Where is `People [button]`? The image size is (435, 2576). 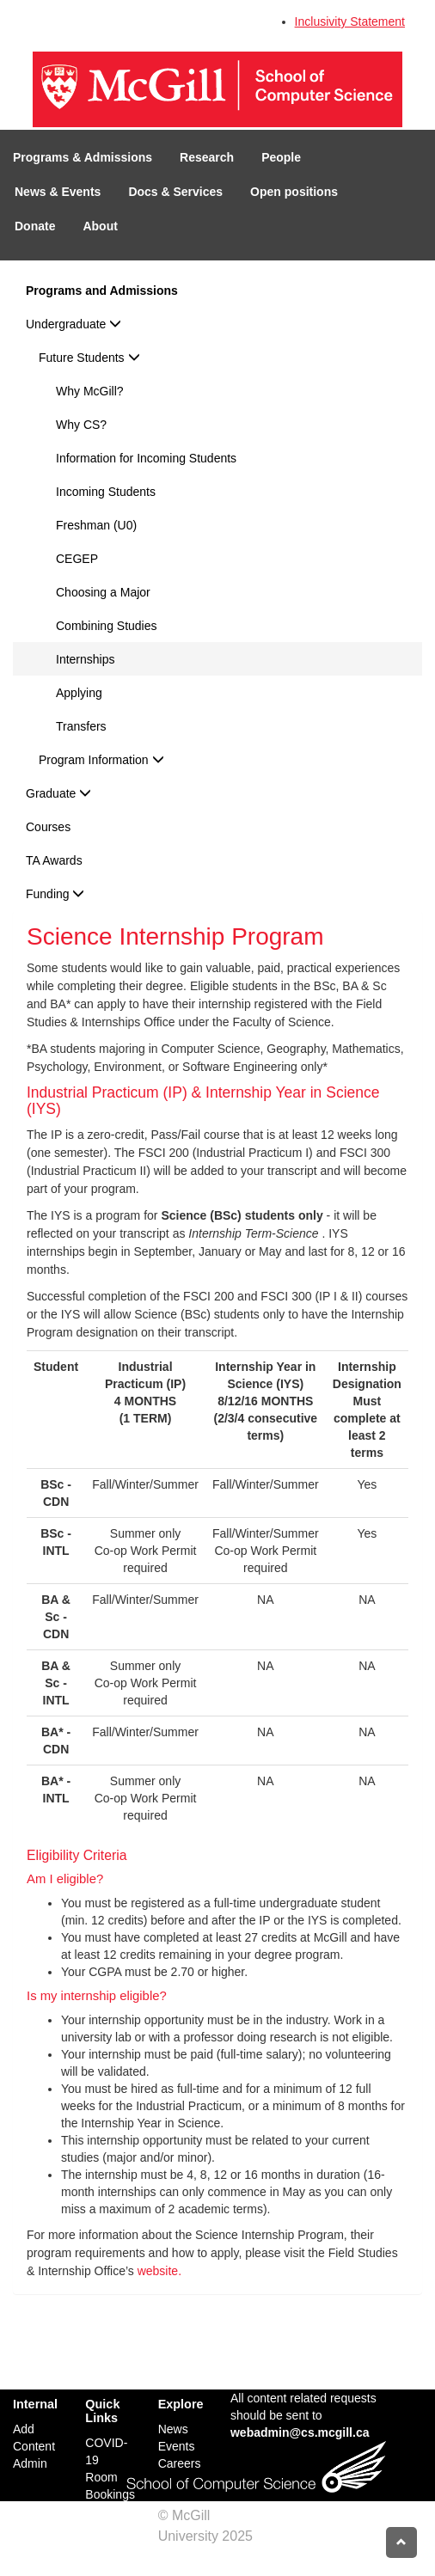
People [button] is located at coordinates (281, 157).